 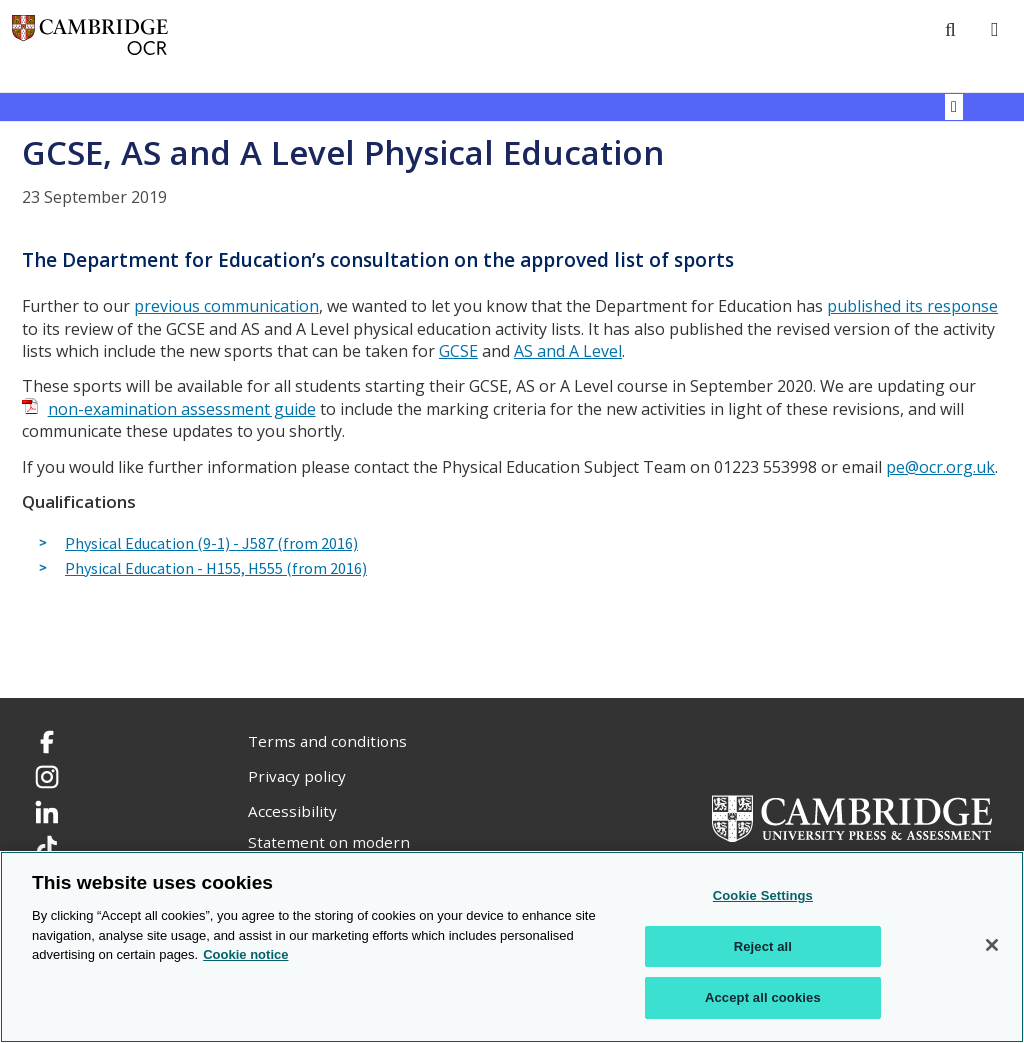 I want to click on published its response, so click(x=912, y=306).